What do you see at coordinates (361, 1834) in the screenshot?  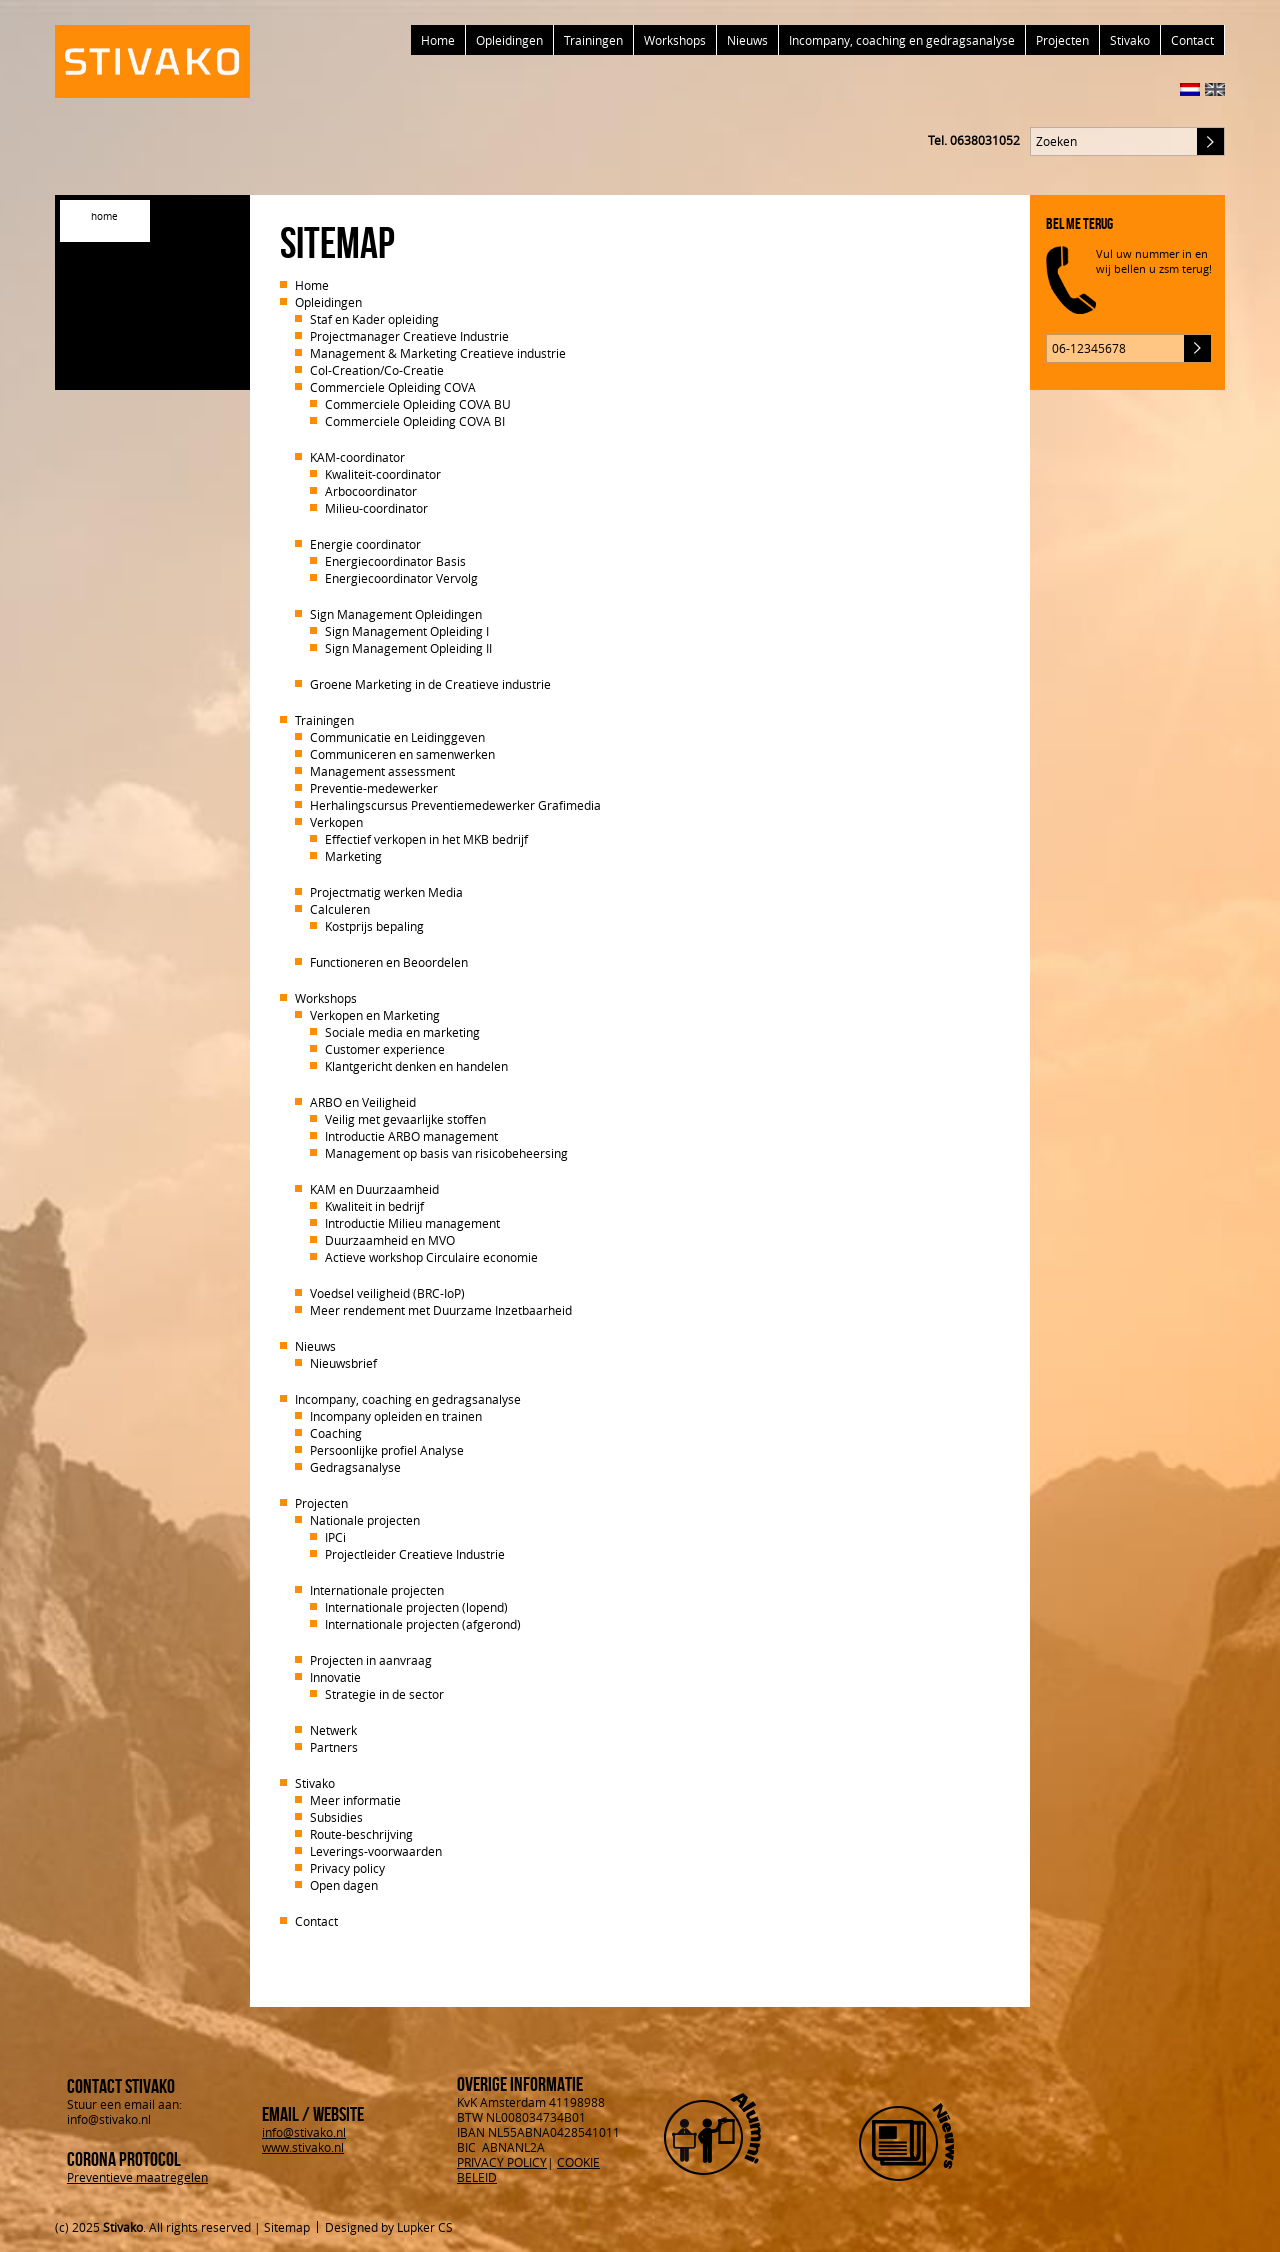 I see `Route-beschrijving` at bounding box center [361, 1834].